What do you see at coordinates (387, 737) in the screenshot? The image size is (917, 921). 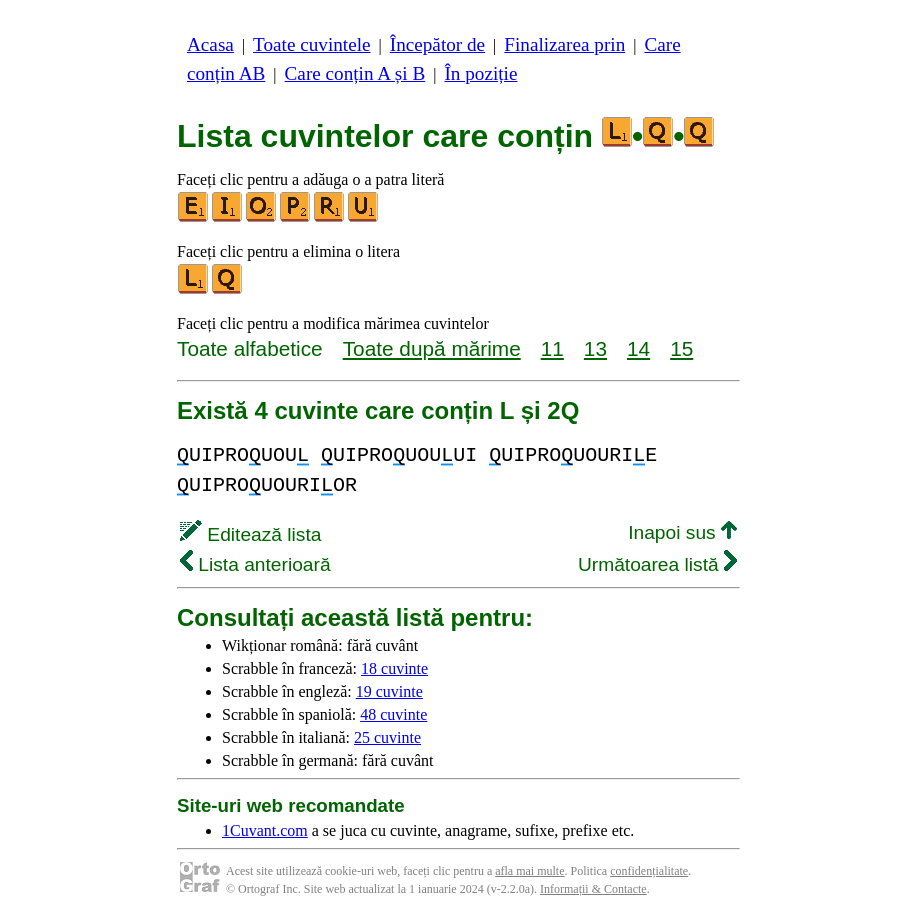 I see `25 cuvinte` at bounding box center [387, 737].